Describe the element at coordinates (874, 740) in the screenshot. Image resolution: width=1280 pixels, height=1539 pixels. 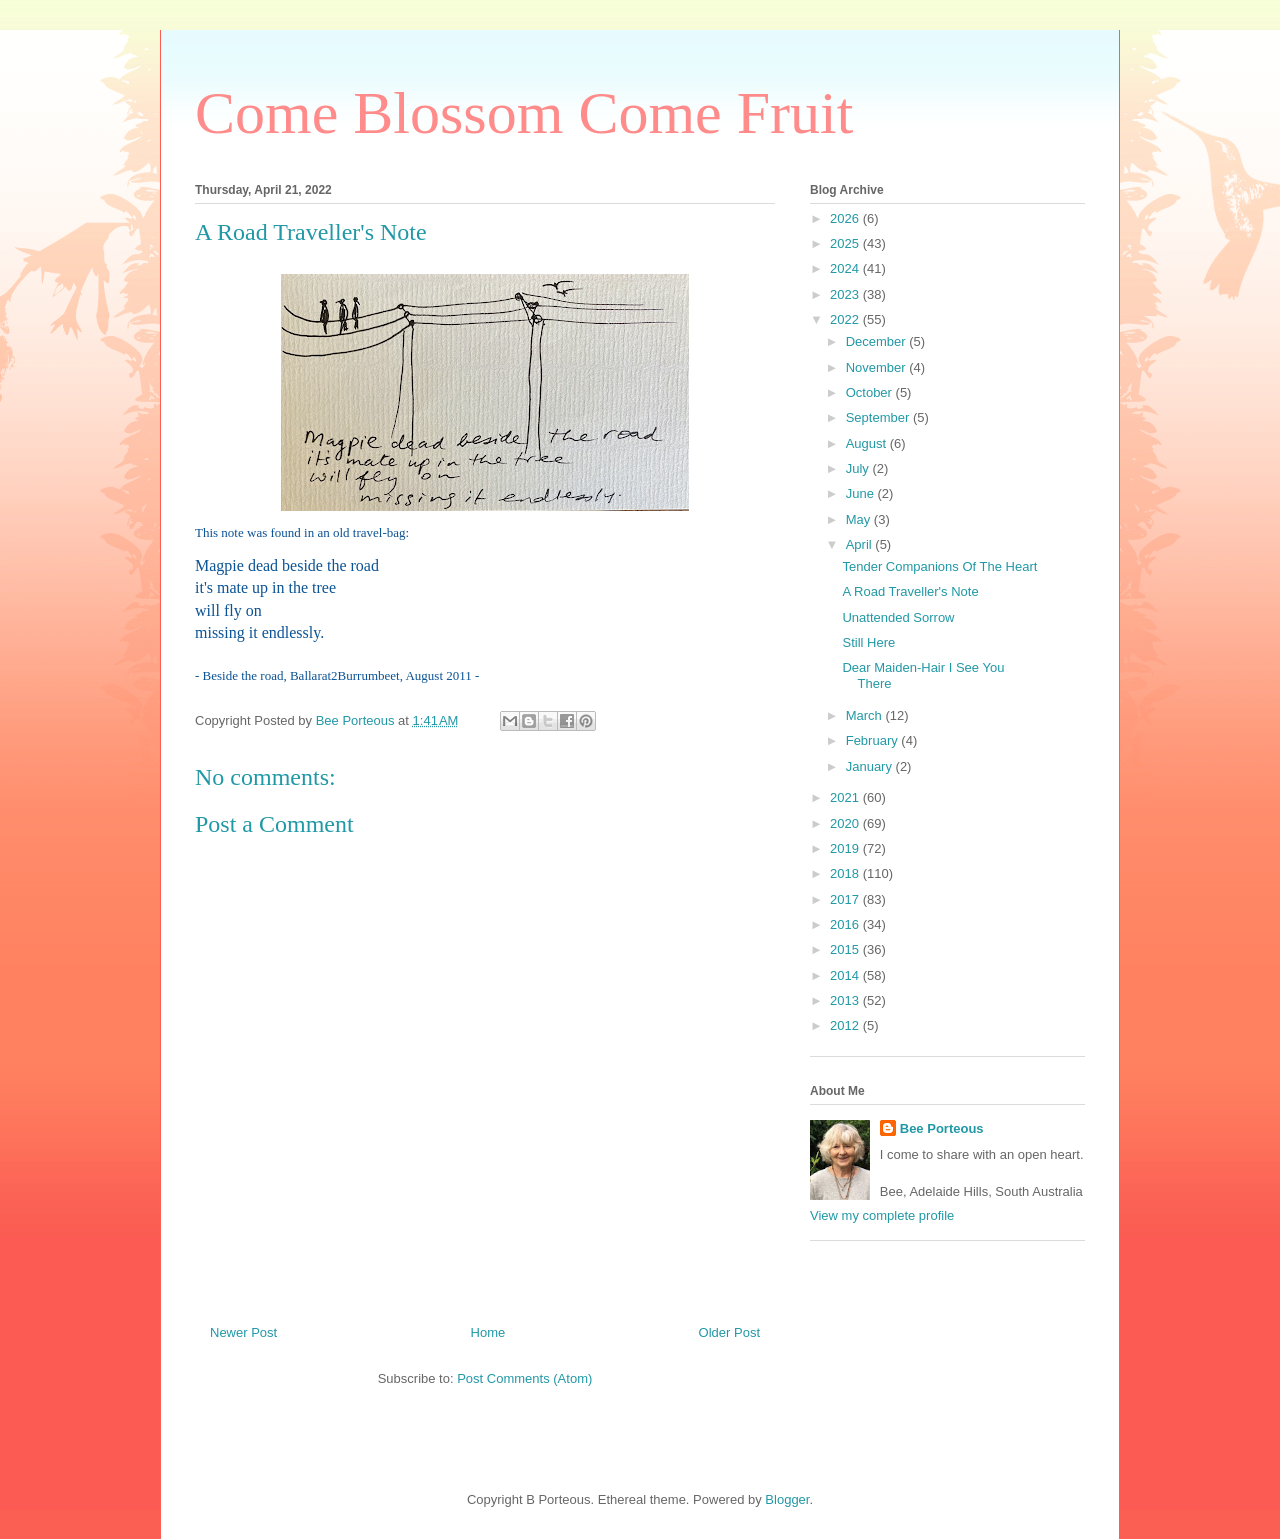
I see `February` at that location.